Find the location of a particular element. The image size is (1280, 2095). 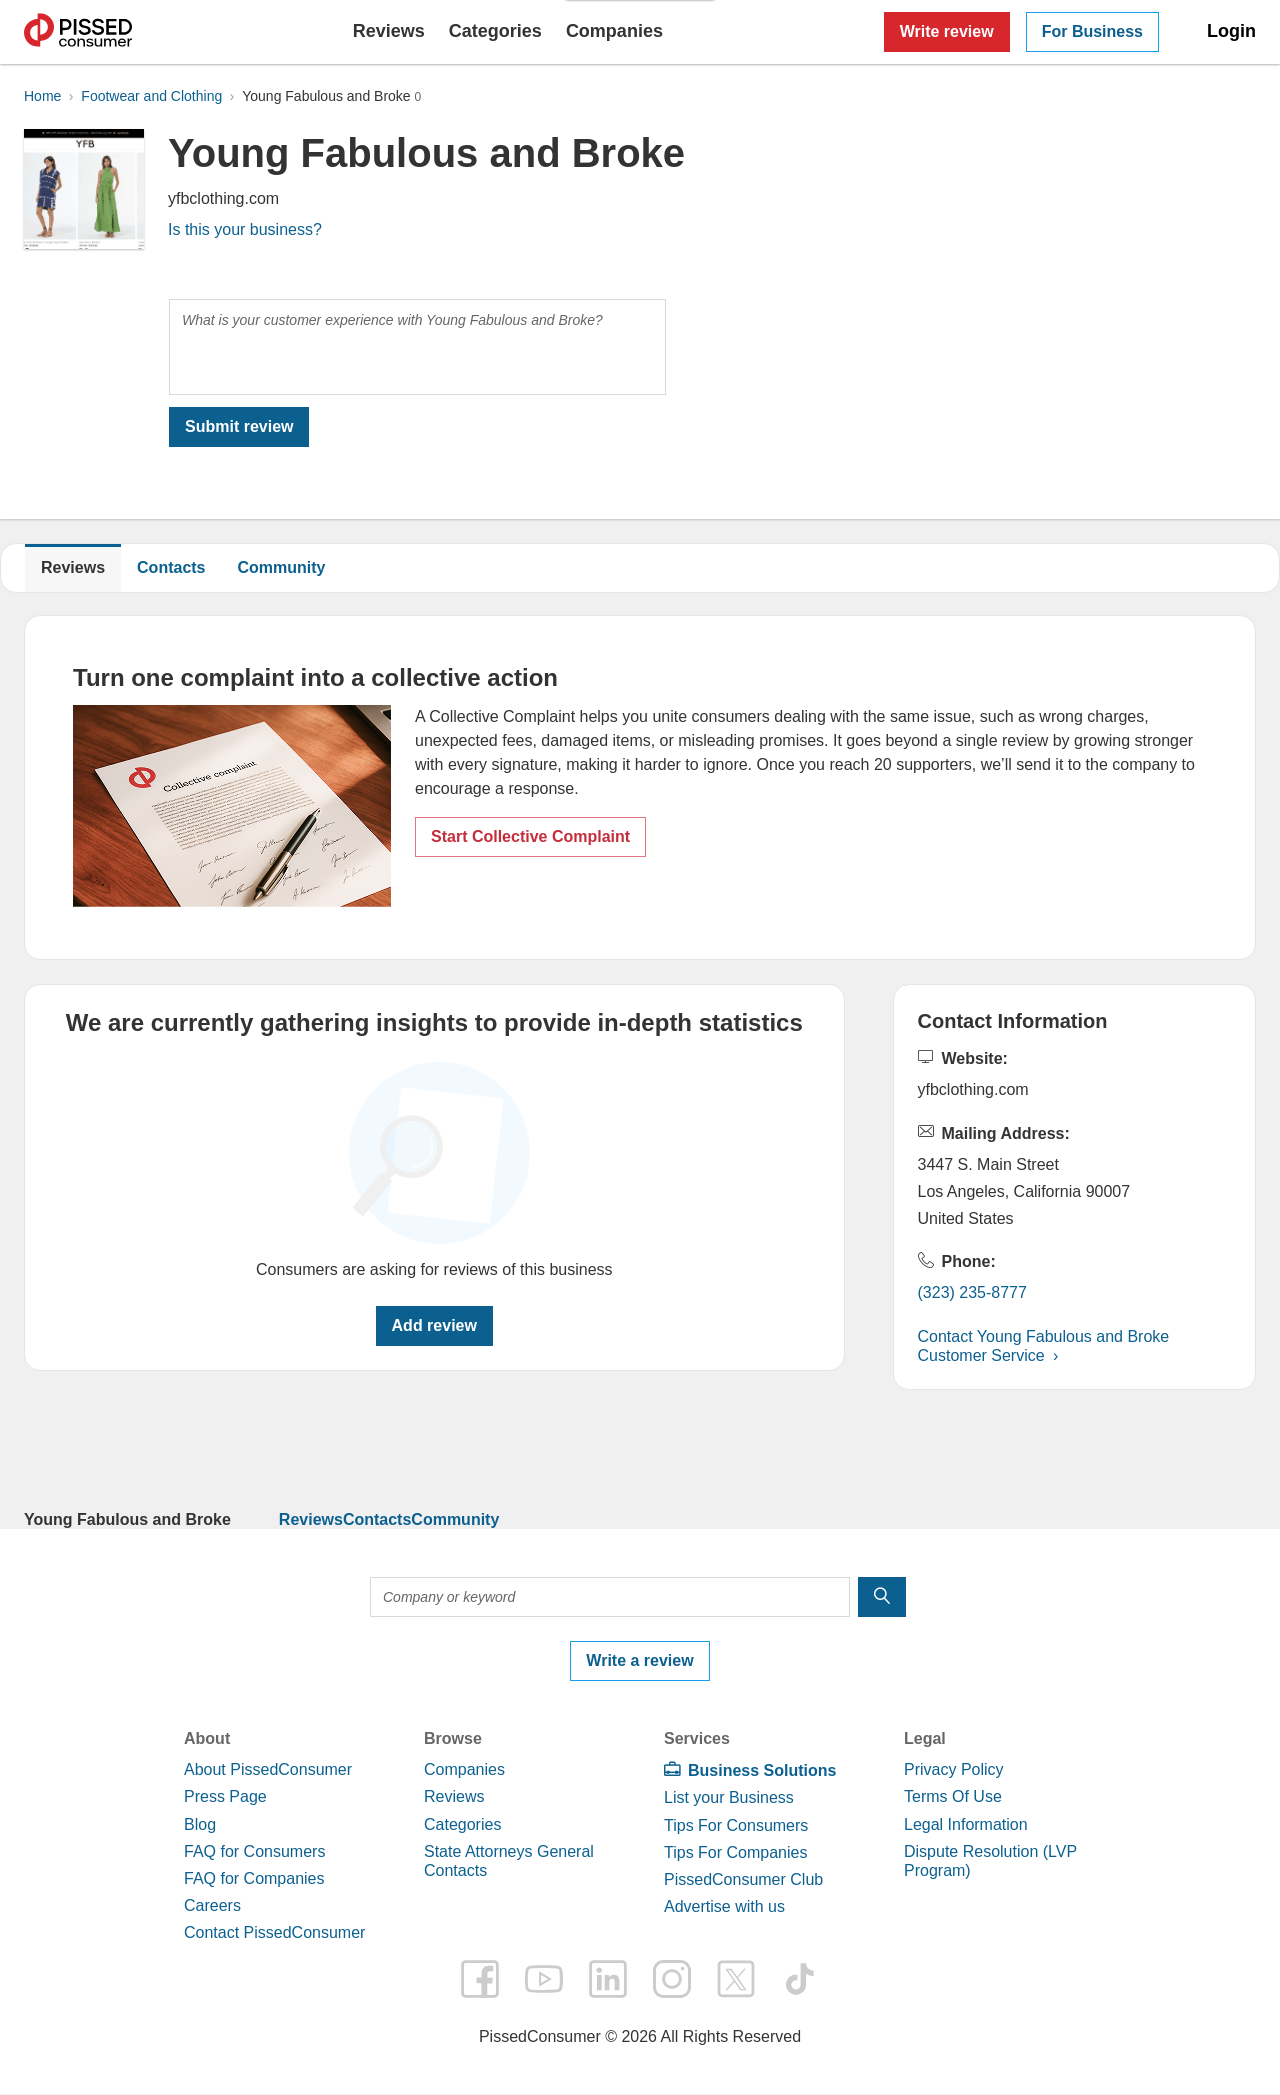

linkedin [PissedConsumer on LinkedIn - Opens in a new tab] is located at coordinates (608, 1979).